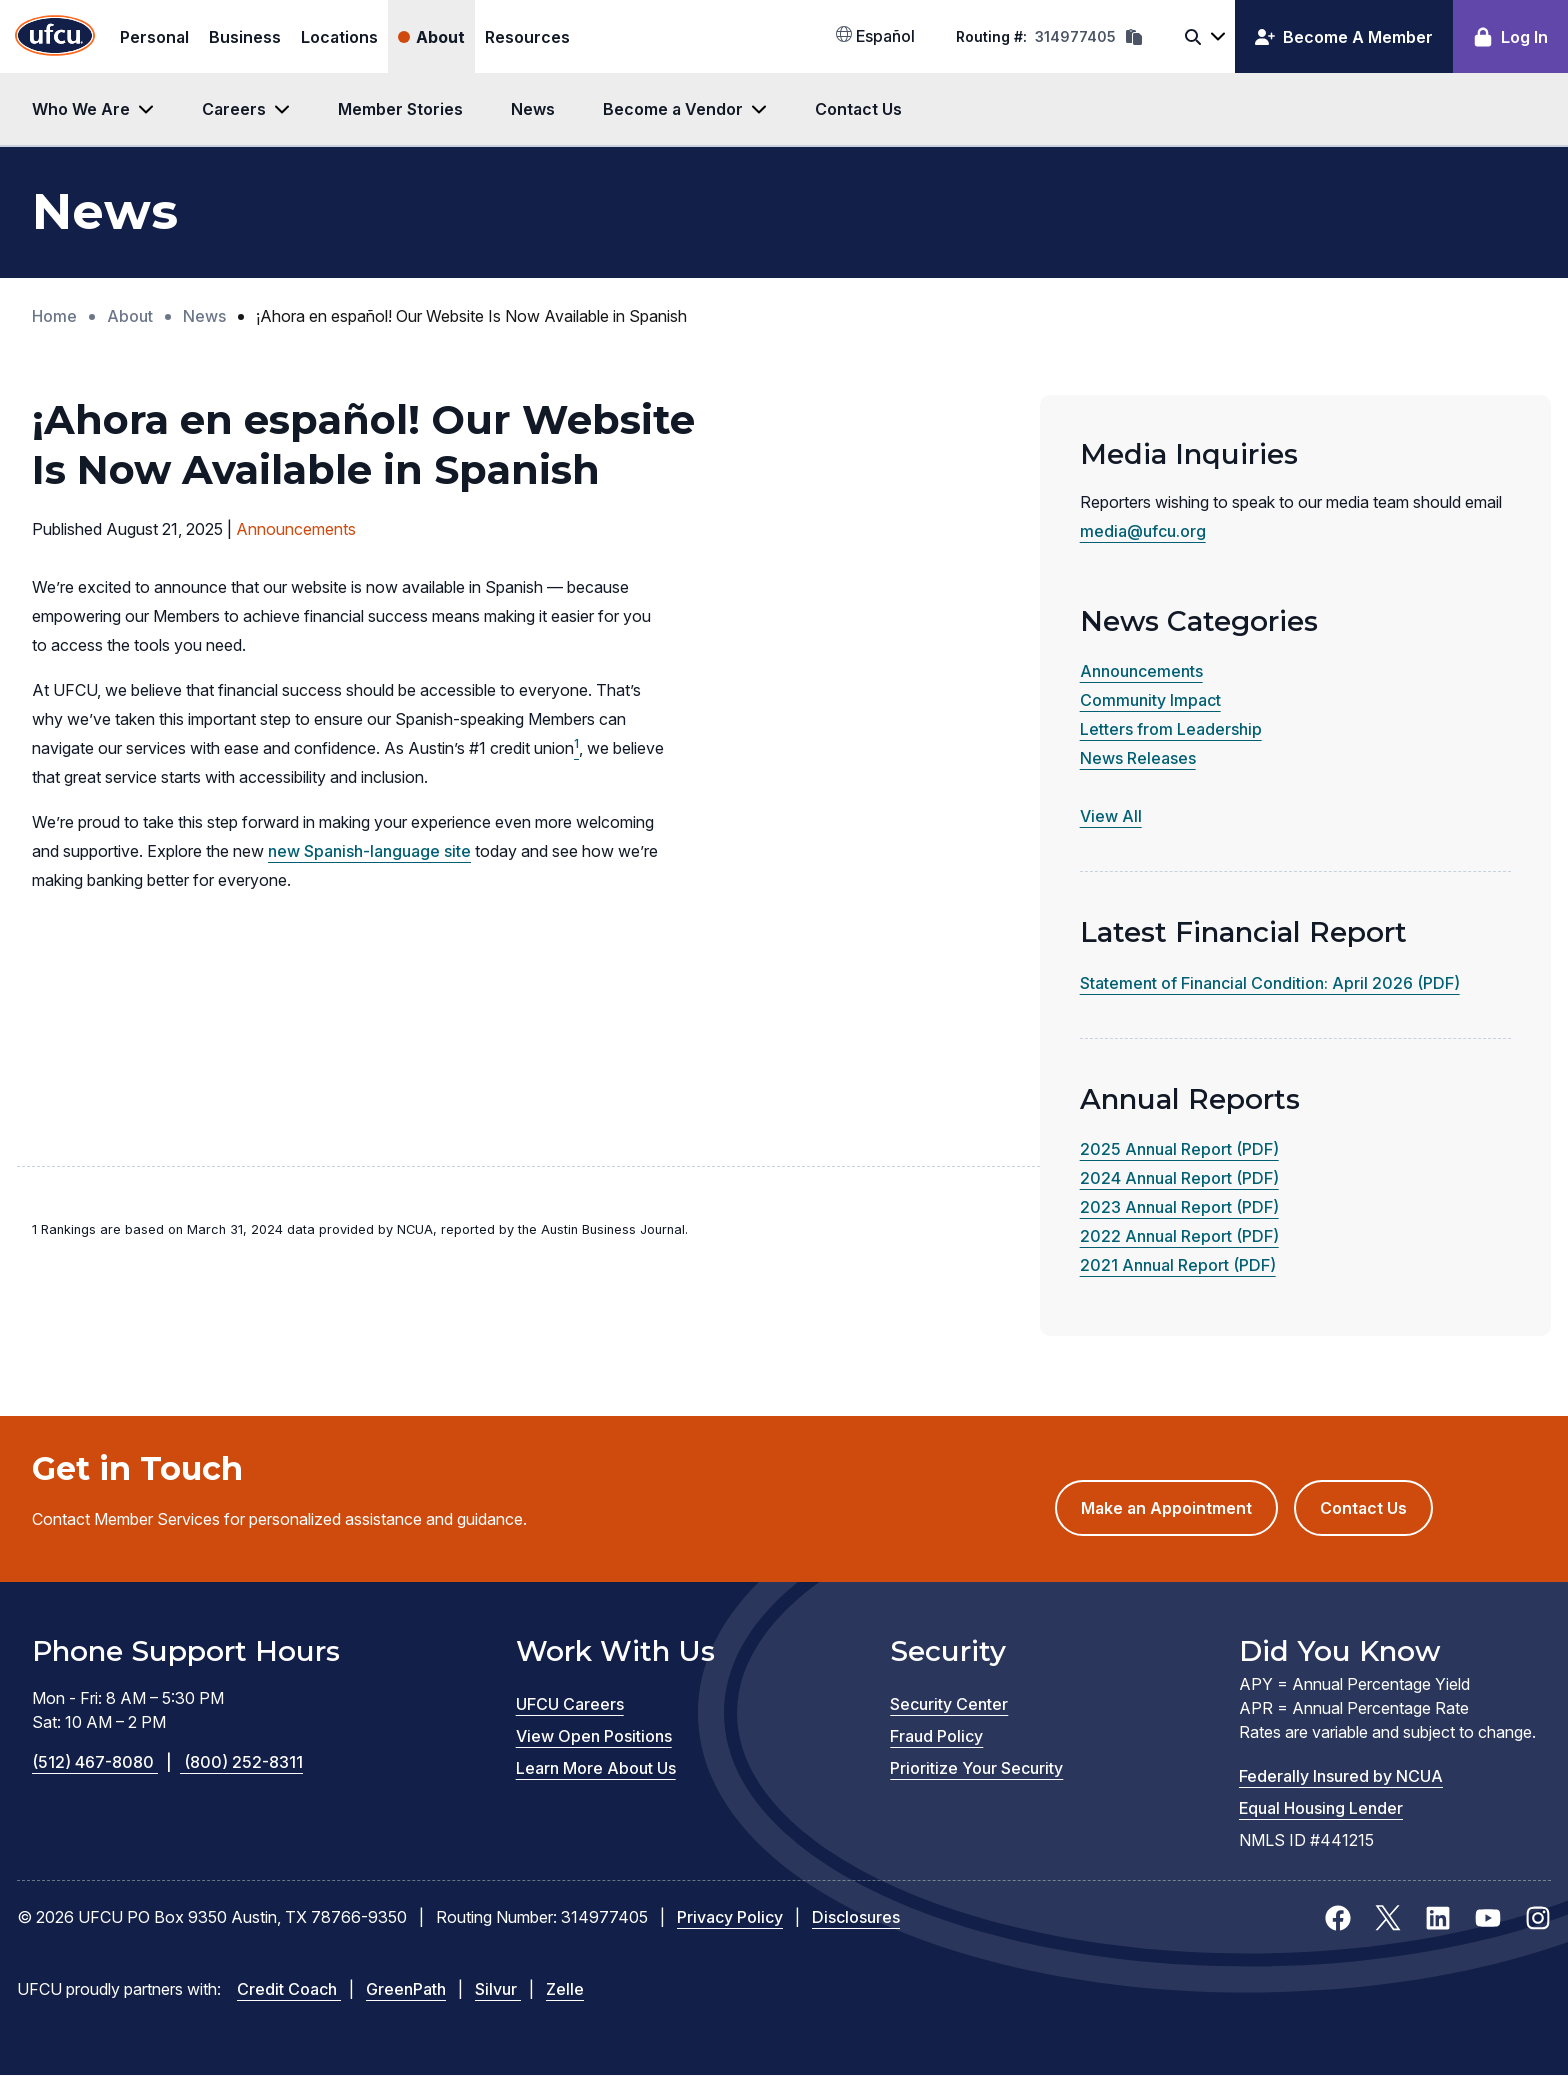 The height and width of the screenshot is (2076, 1568). What do you see at coordinates (1171, 729) in the screenshot?
I see `Letters from Leadership` at bounding box center [1171, 729].